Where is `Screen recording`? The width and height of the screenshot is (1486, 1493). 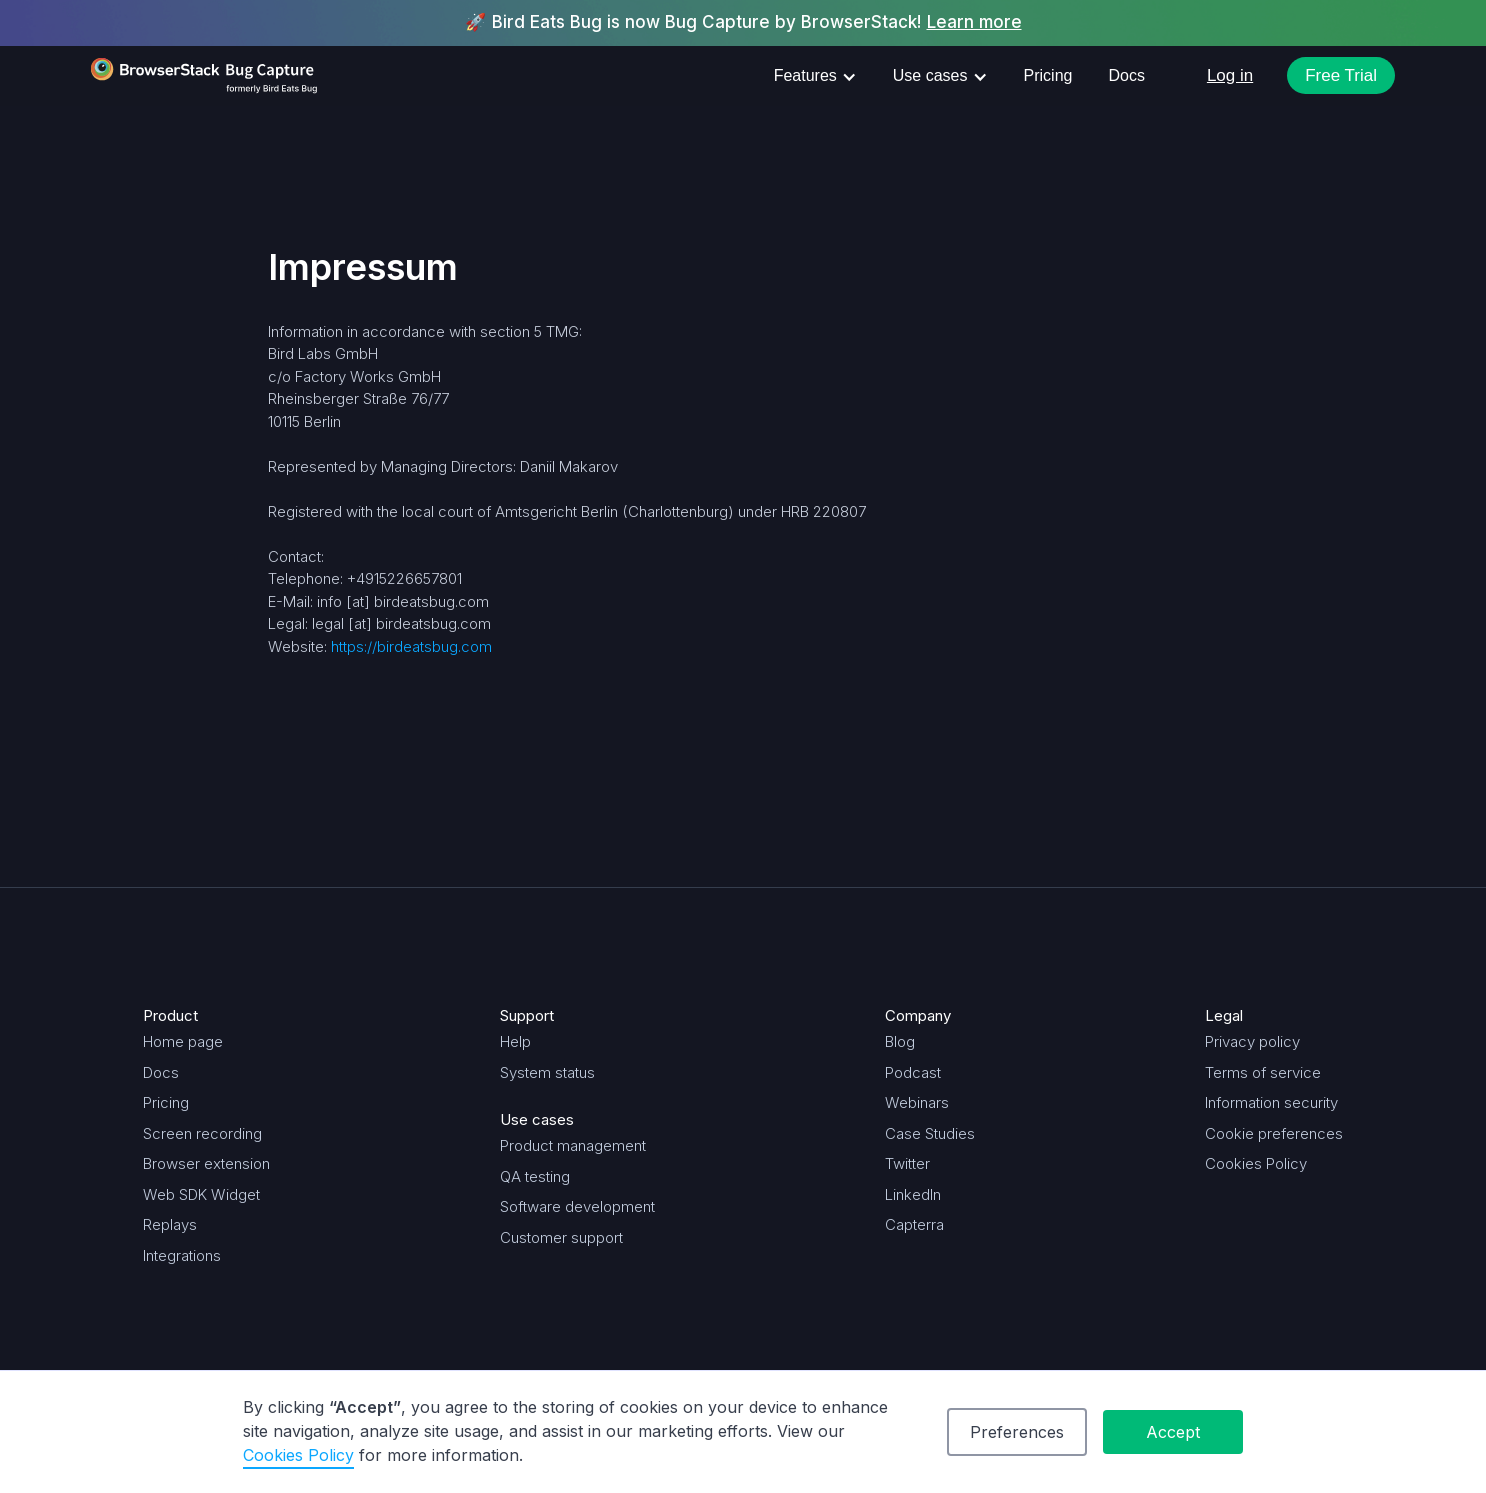
Screen recording is located at coordinates (202, 1133).